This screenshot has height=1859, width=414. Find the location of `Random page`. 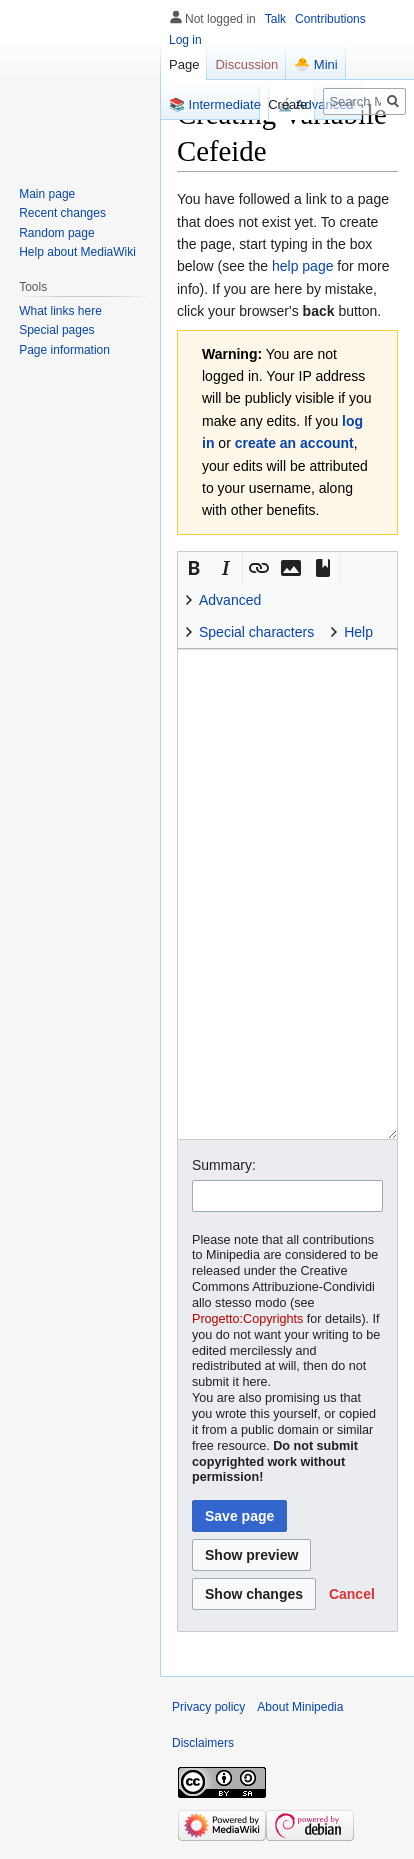

Random page is located at coordinates (56, 233).